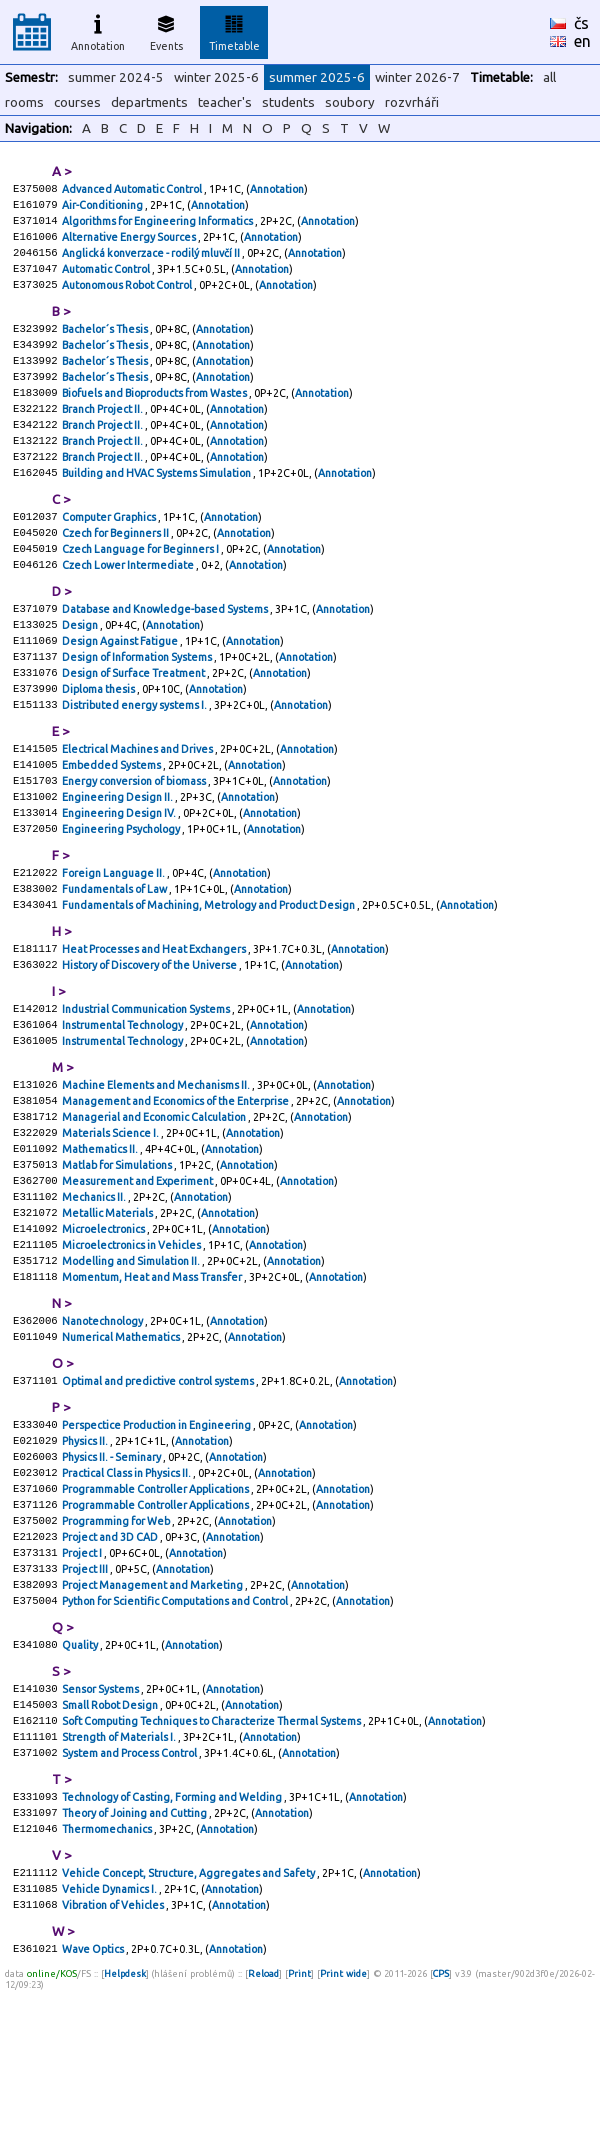 The height and width of the screenshot is (2156, 600). I want to click on Metallic Materials, so click(108, 1314).